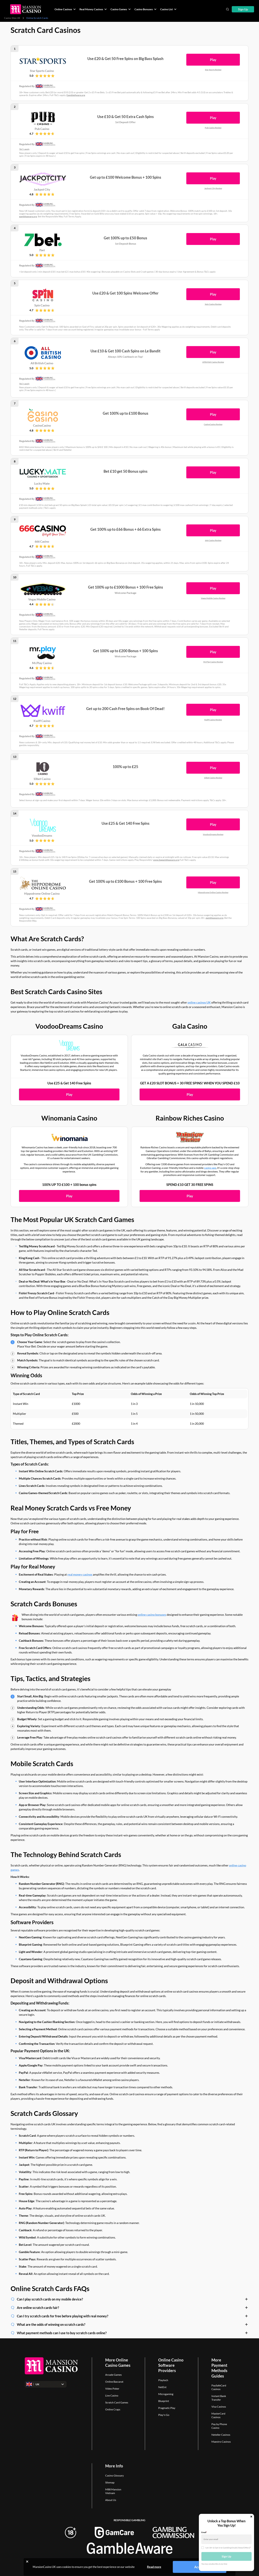 The width and height of the screenshot is (259, 2576). I want to click on GambleAware.org, so click(75, 95).